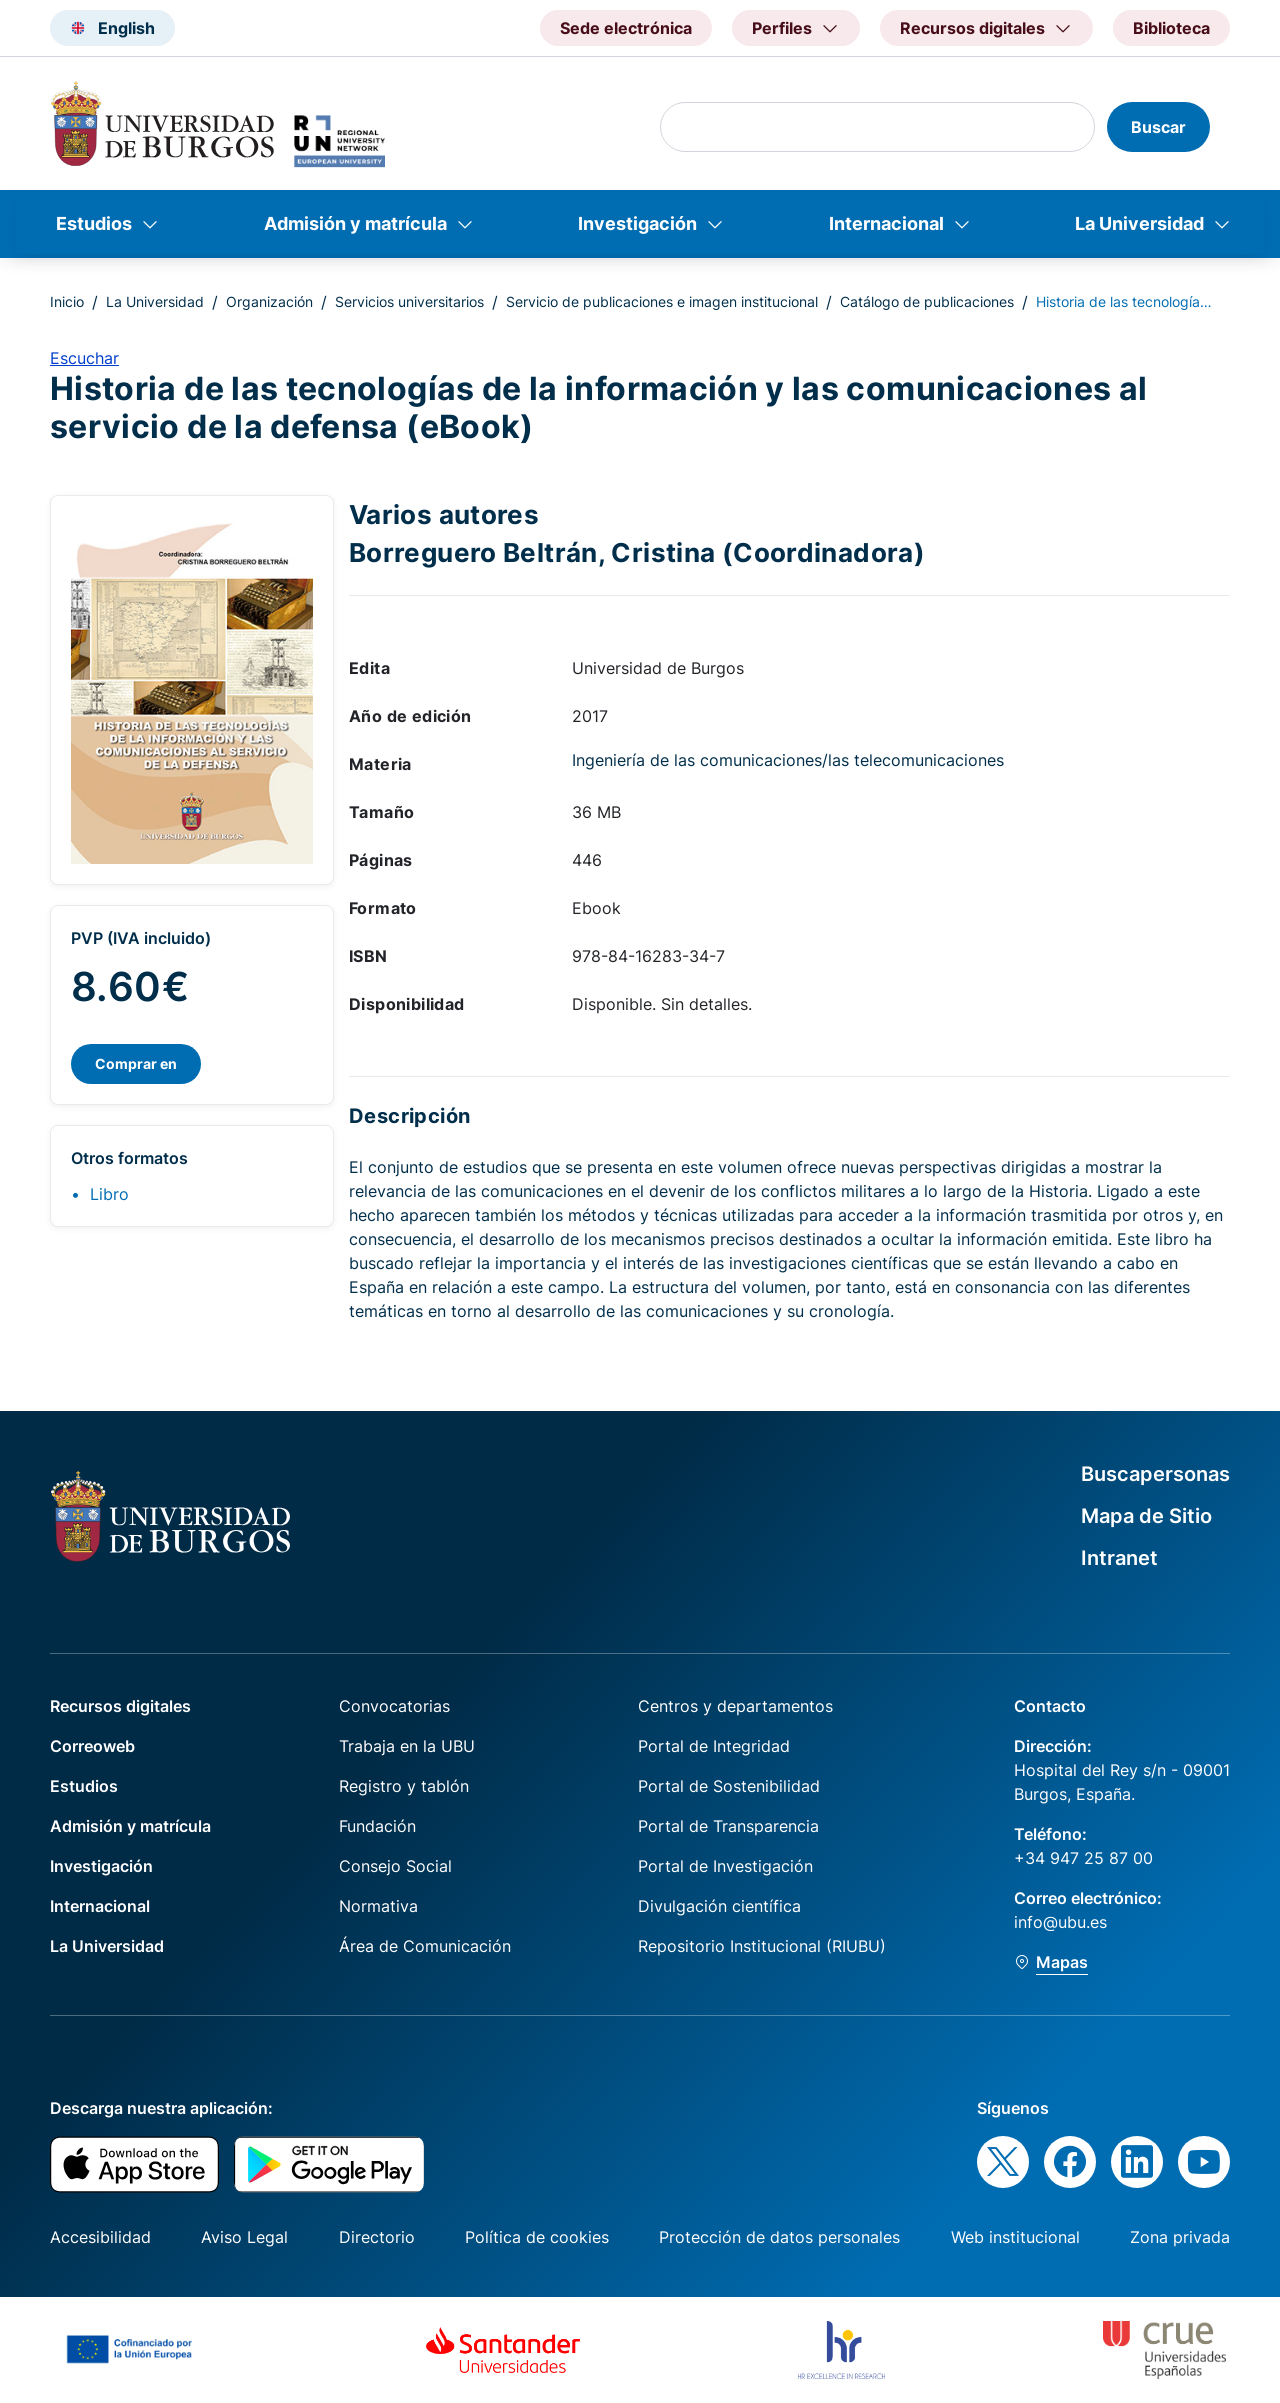 The width and height of the screenshot is (1280, 2403). What do you see at coordinates (728, 1826) in the screenshot?
I see `Portal de Transparencia` at bounding box center [728, 1826].